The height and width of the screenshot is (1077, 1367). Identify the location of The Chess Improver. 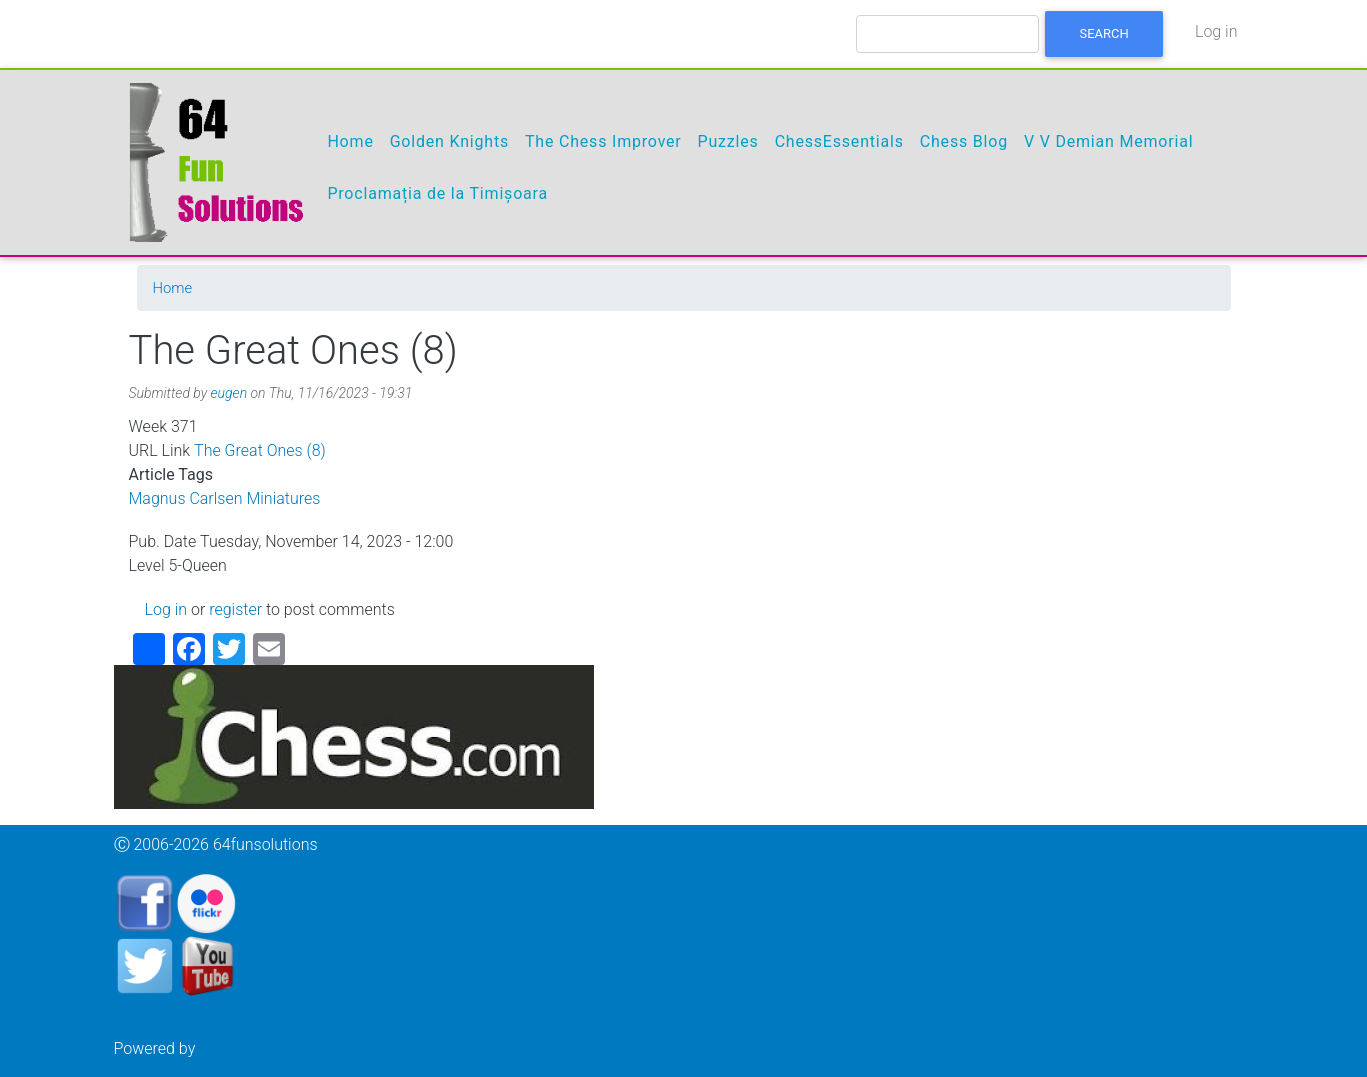
(603, 141).